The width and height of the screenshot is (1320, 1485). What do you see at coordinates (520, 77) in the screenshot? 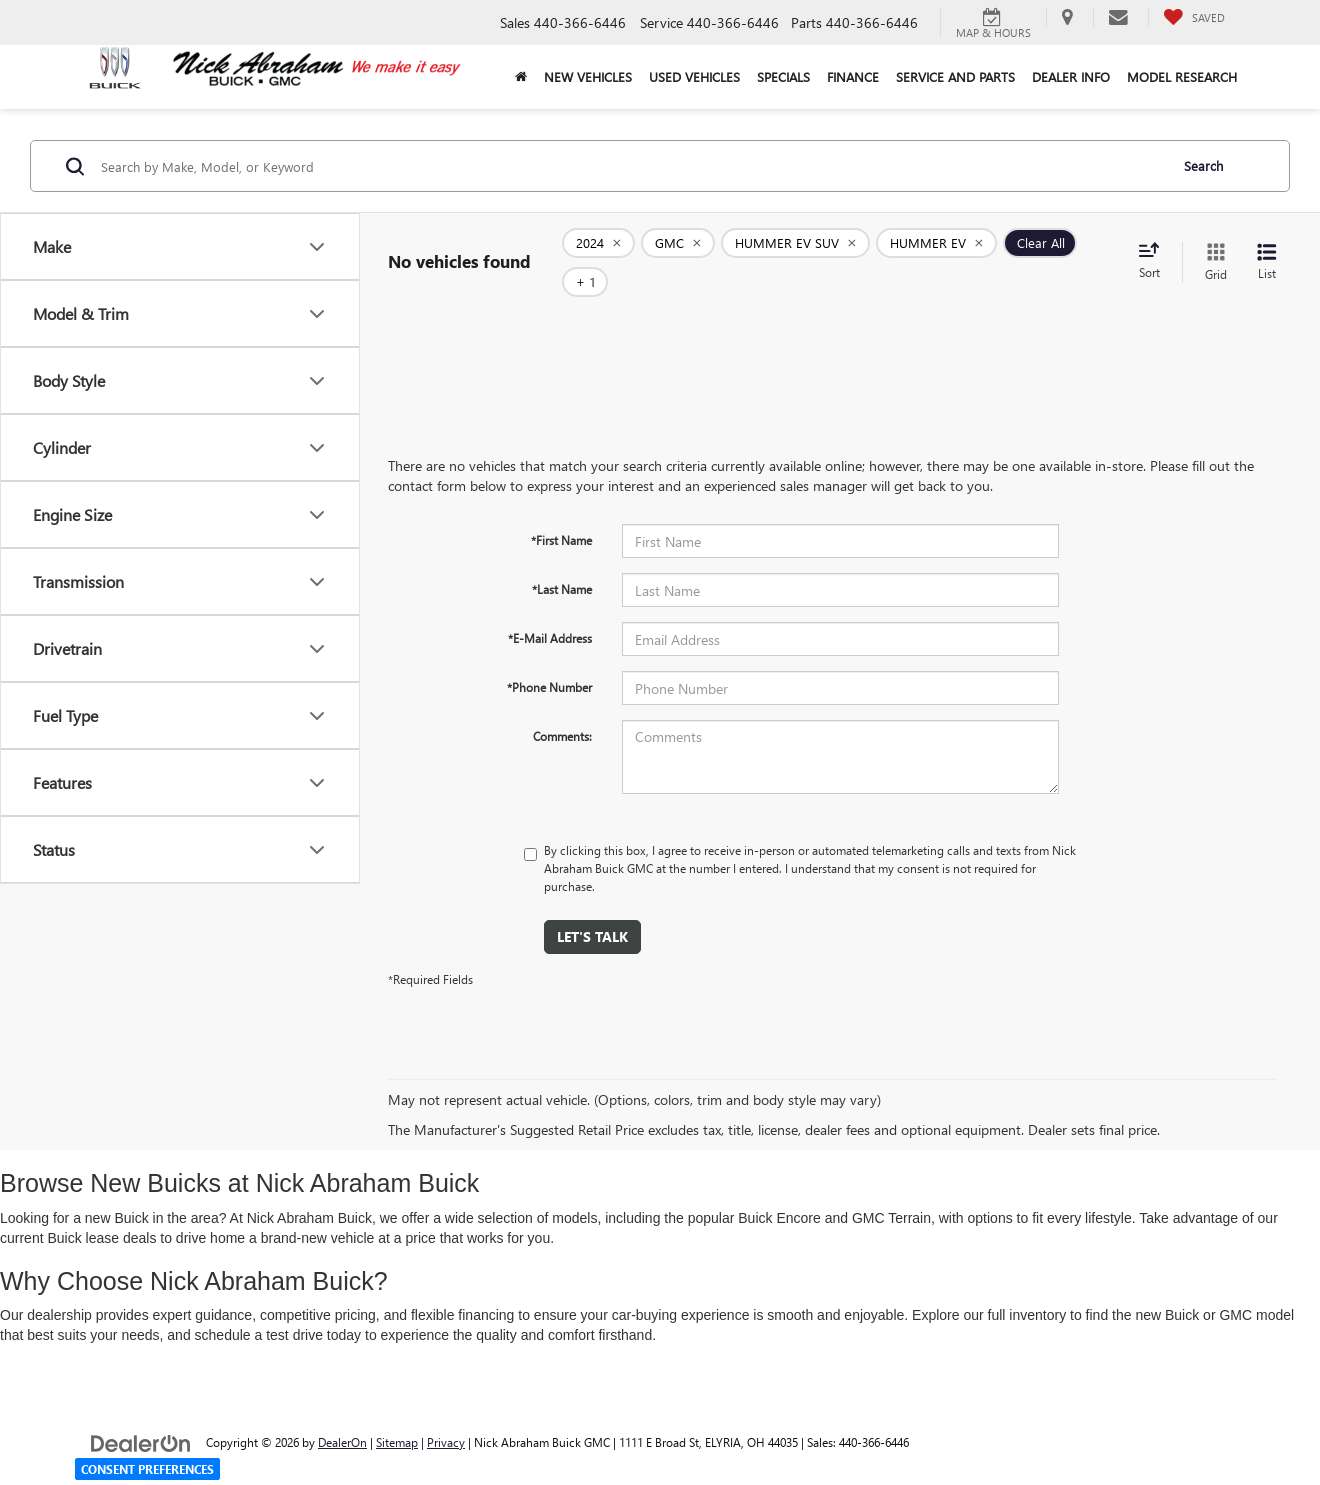
I see `[Home]` at bounding box center [520, 77].